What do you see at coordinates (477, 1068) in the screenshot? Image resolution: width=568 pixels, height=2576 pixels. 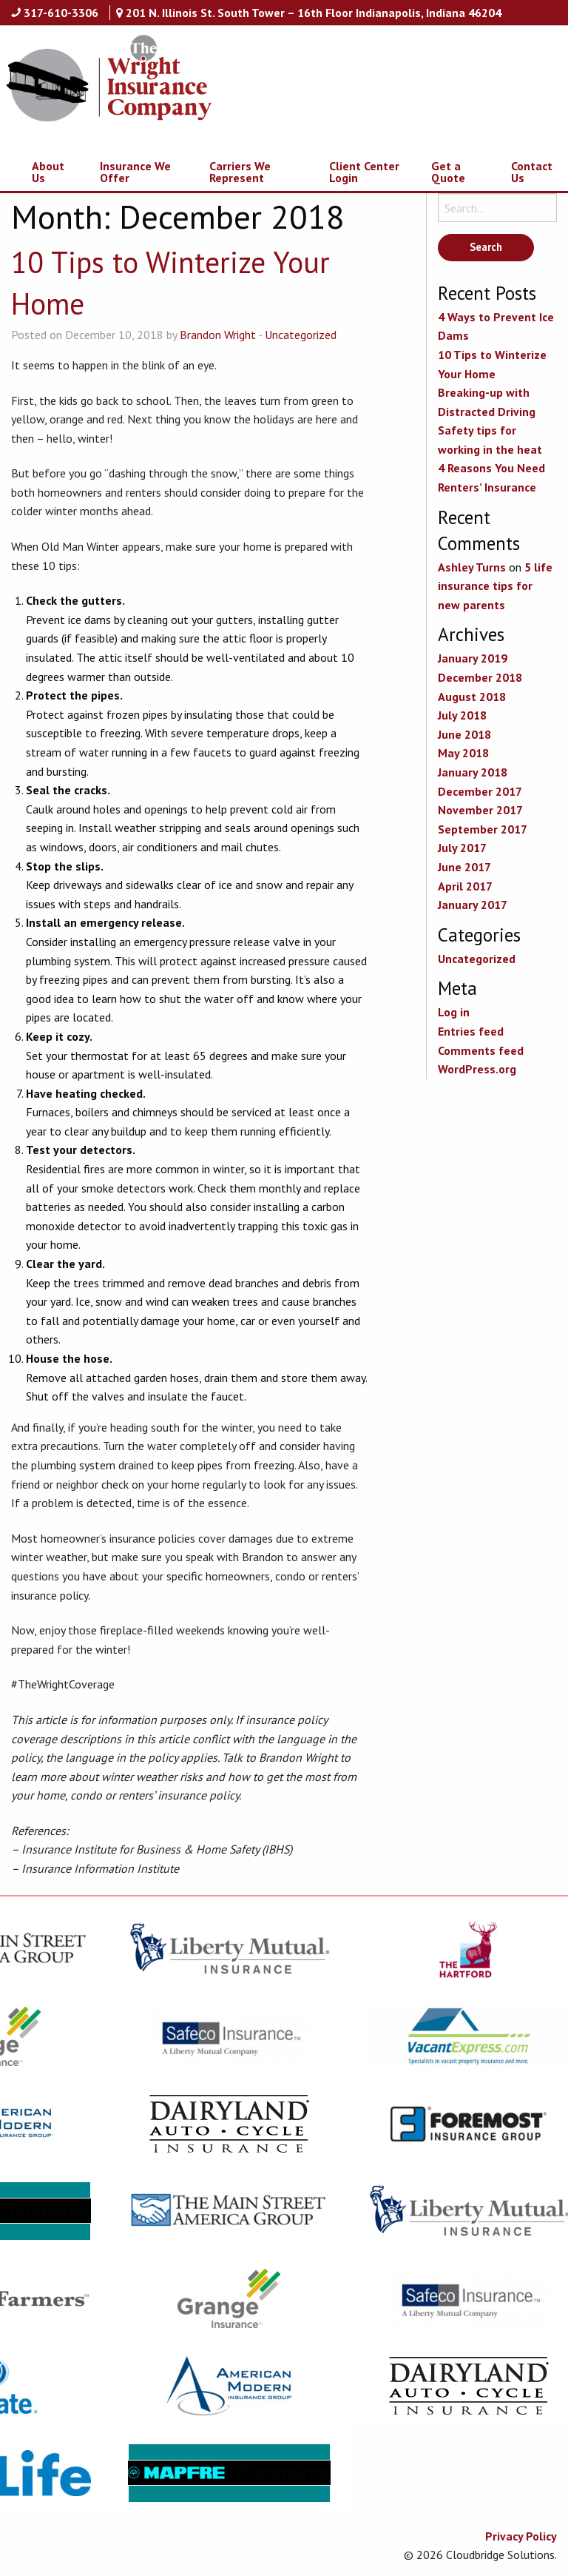 I see `WordPress.org` at bounding box center [477, 1068].